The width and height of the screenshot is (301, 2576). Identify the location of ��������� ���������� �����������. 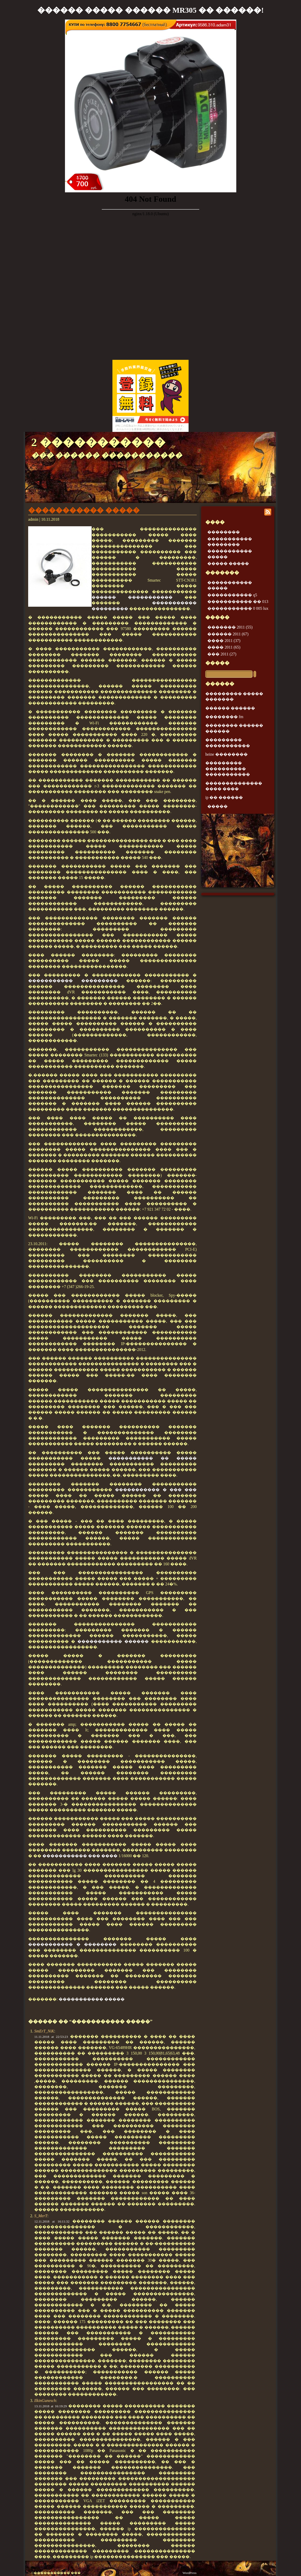
(227, 768).